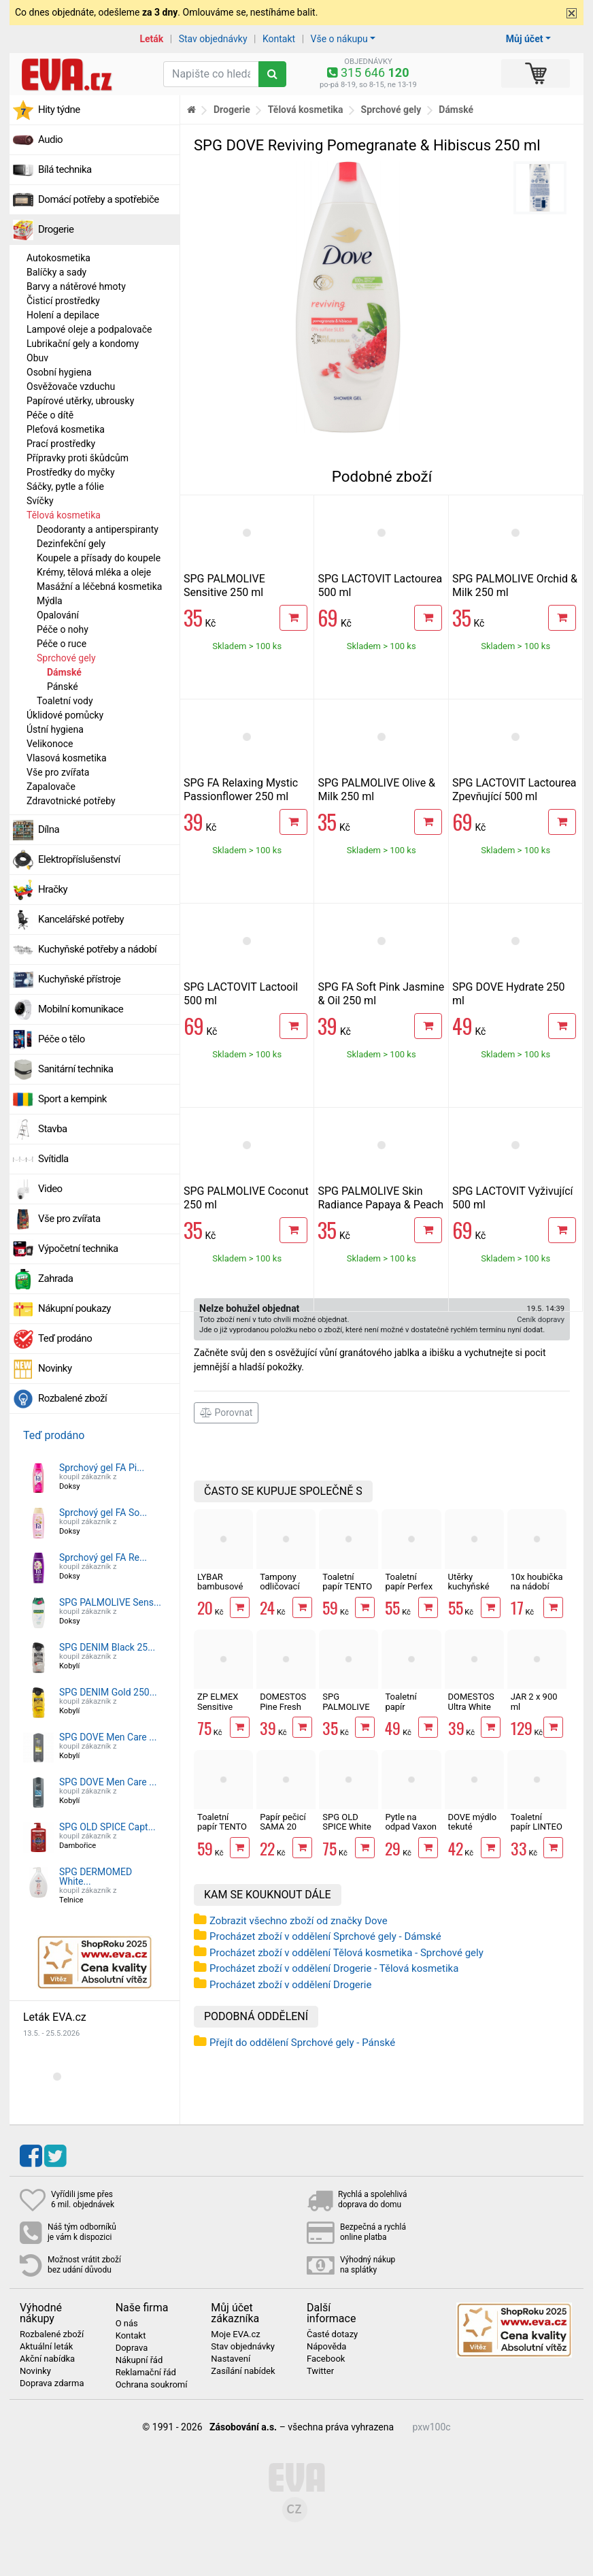 Image resolution: width=593 pixels, height=2576 pixels. I want to click on Pleťová kosmetika, so click(66, 429).